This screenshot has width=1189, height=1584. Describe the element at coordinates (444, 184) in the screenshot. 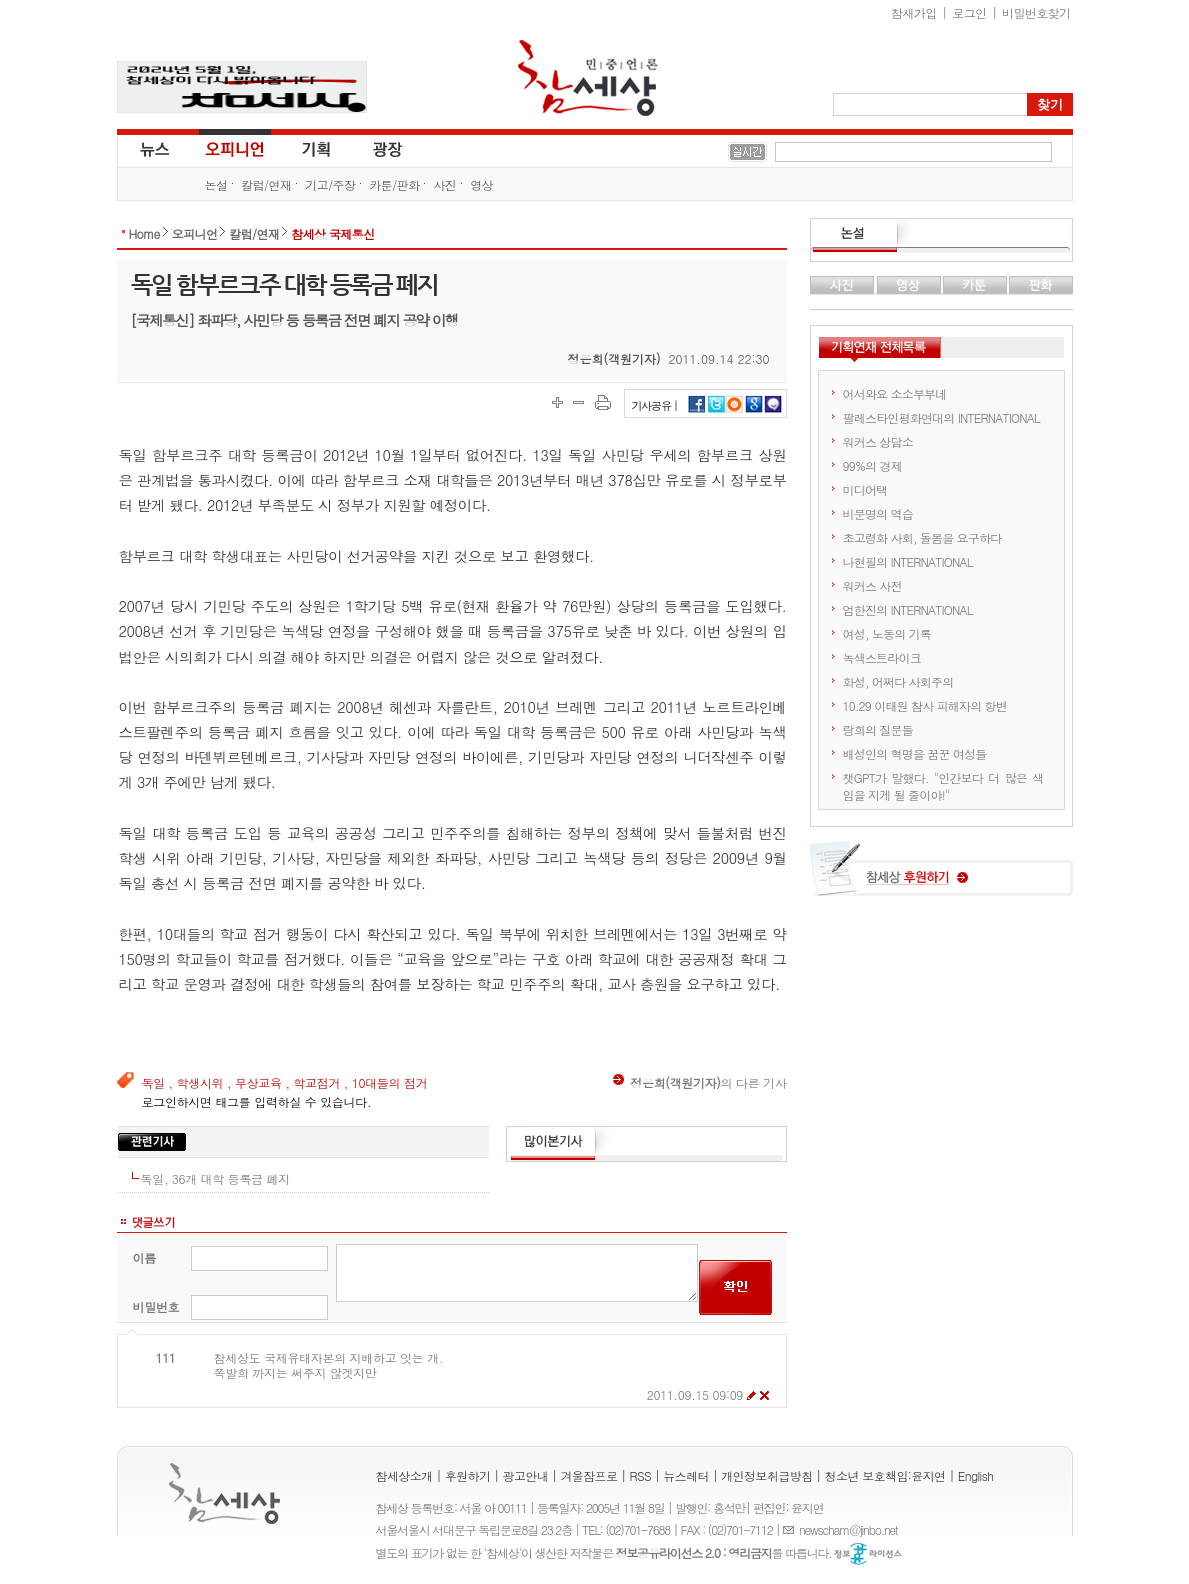

I see `사진` at that location.